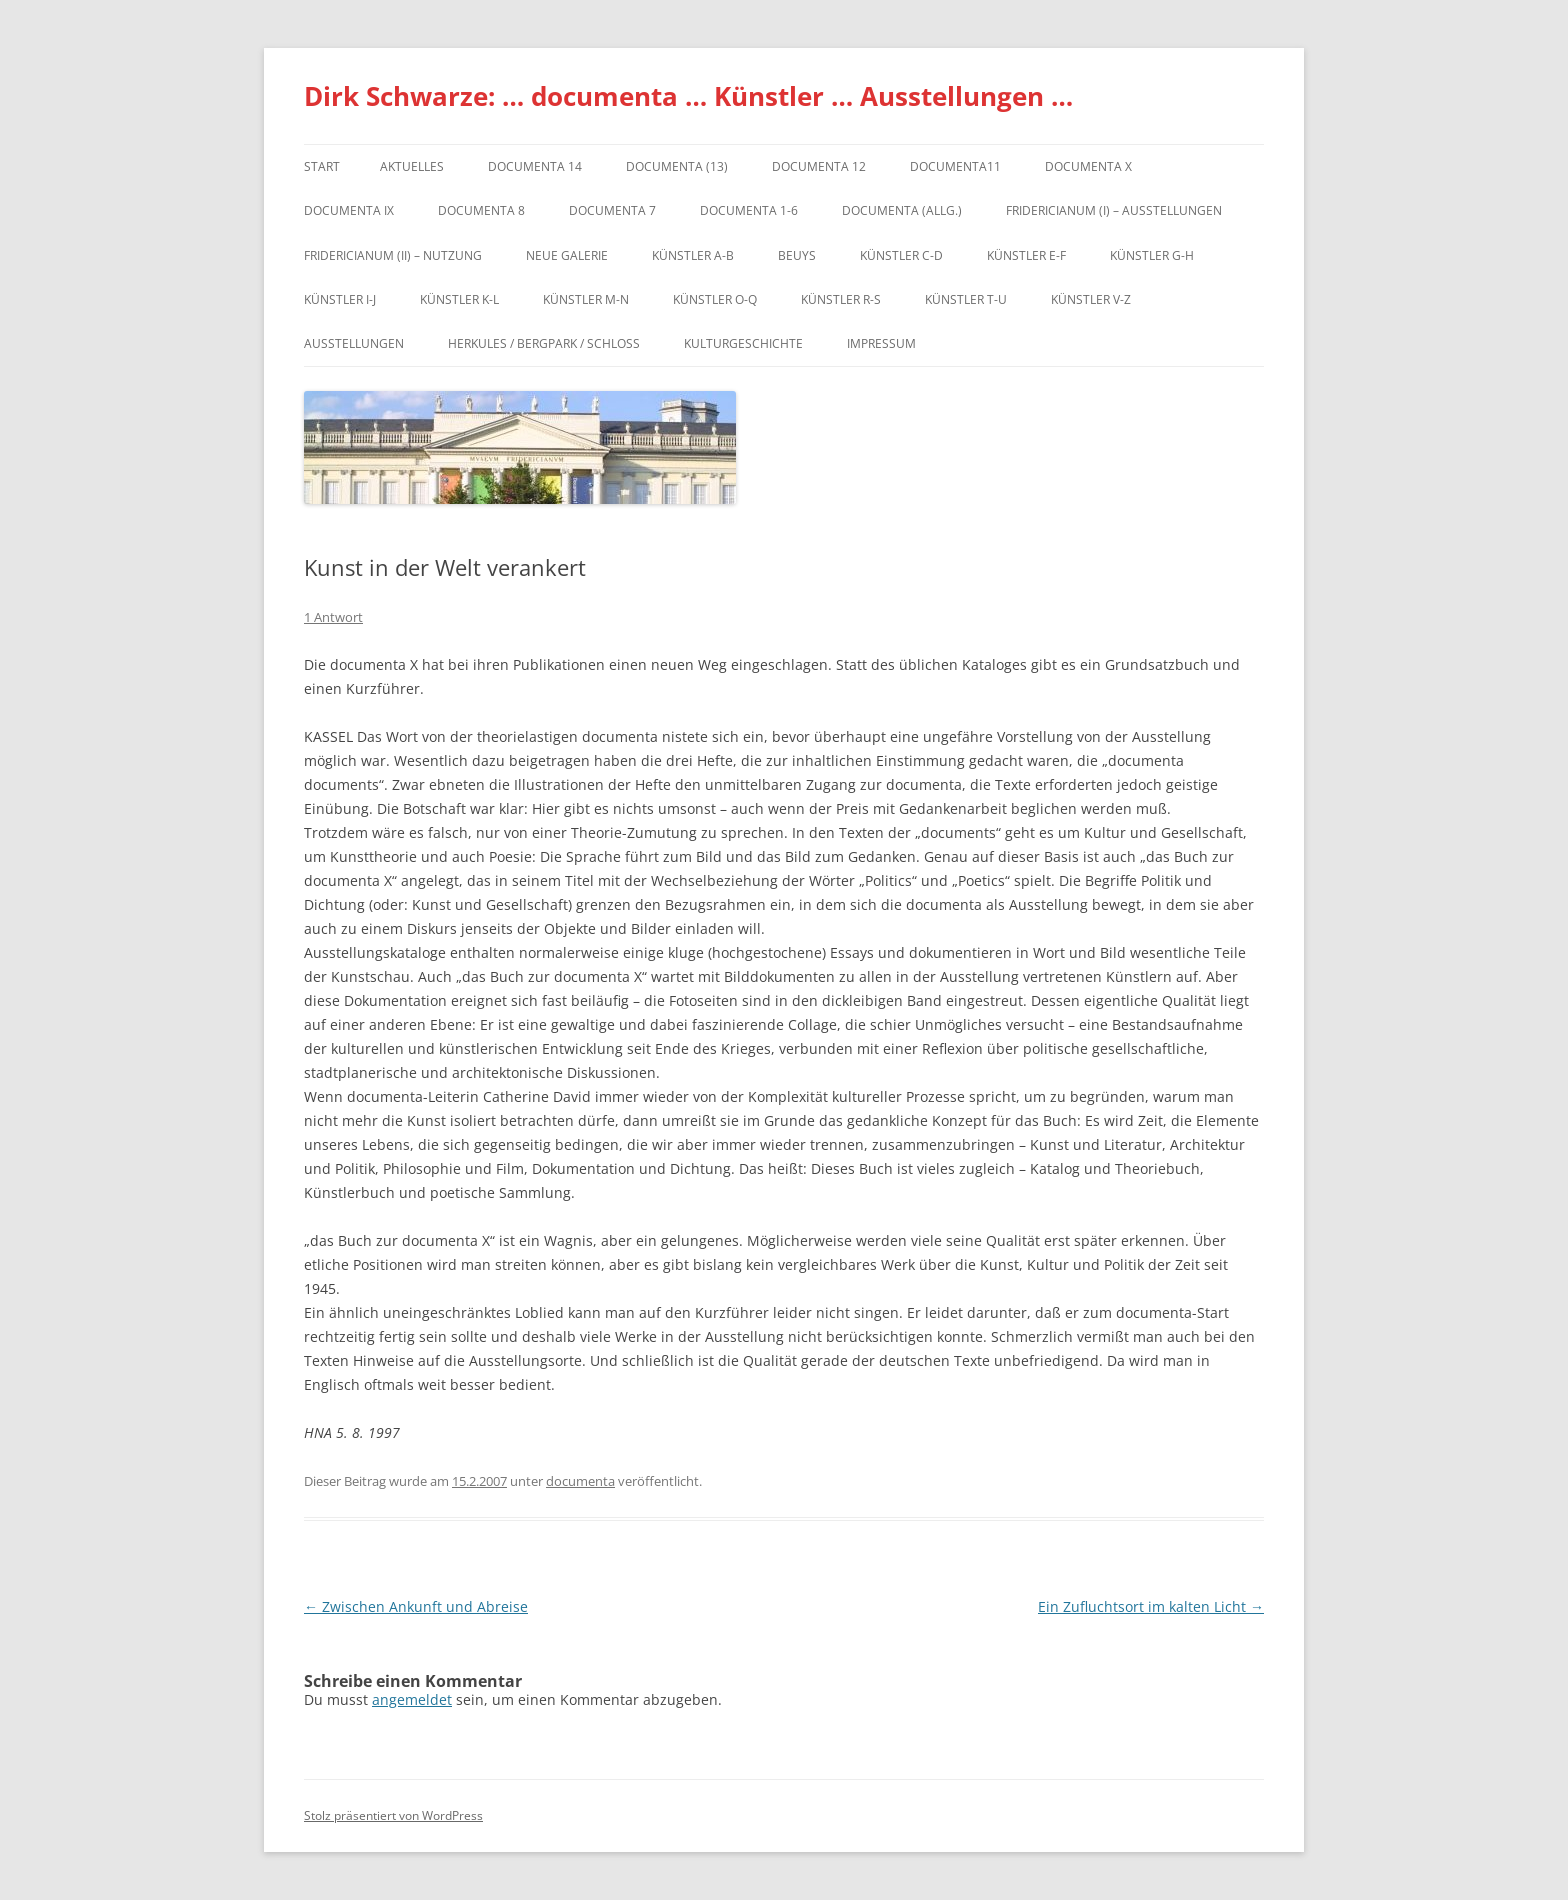 This screenshot has width=1568, height=1900. Describe the element at coordinates (715, 299) in the screenshot. I see `Künstler O-Q` at that location.